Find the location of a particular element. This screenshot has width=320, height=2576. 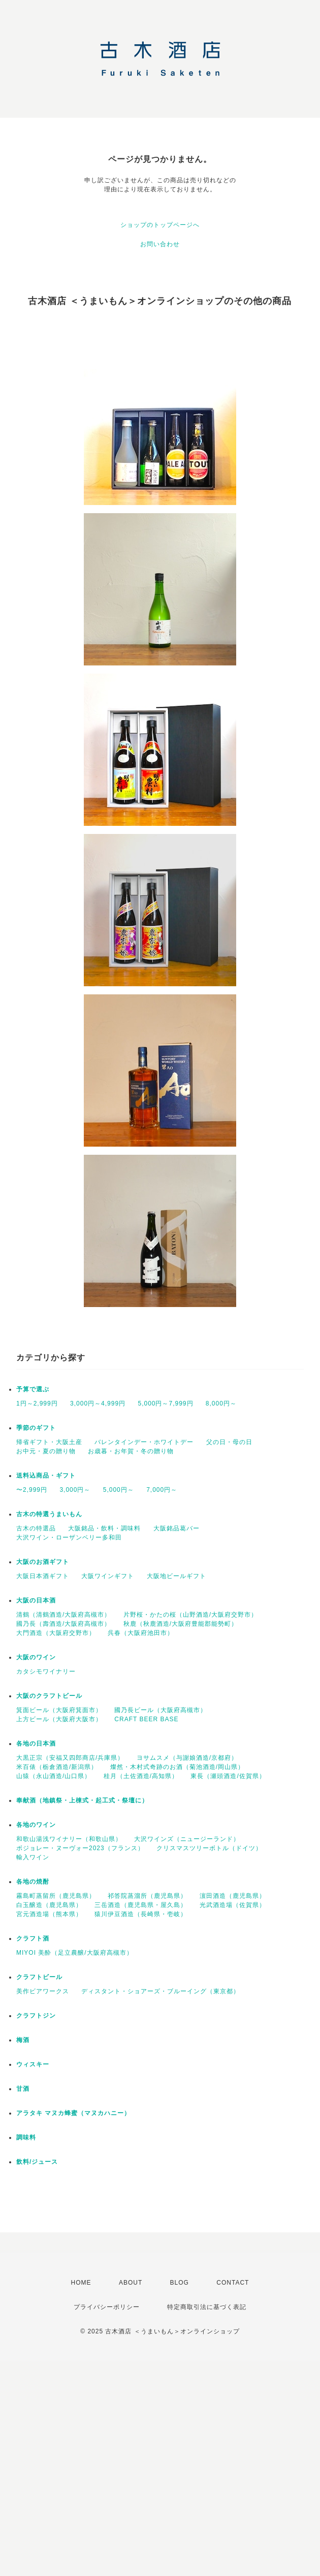

クラフトビール is located at coordinates (39, 1977).